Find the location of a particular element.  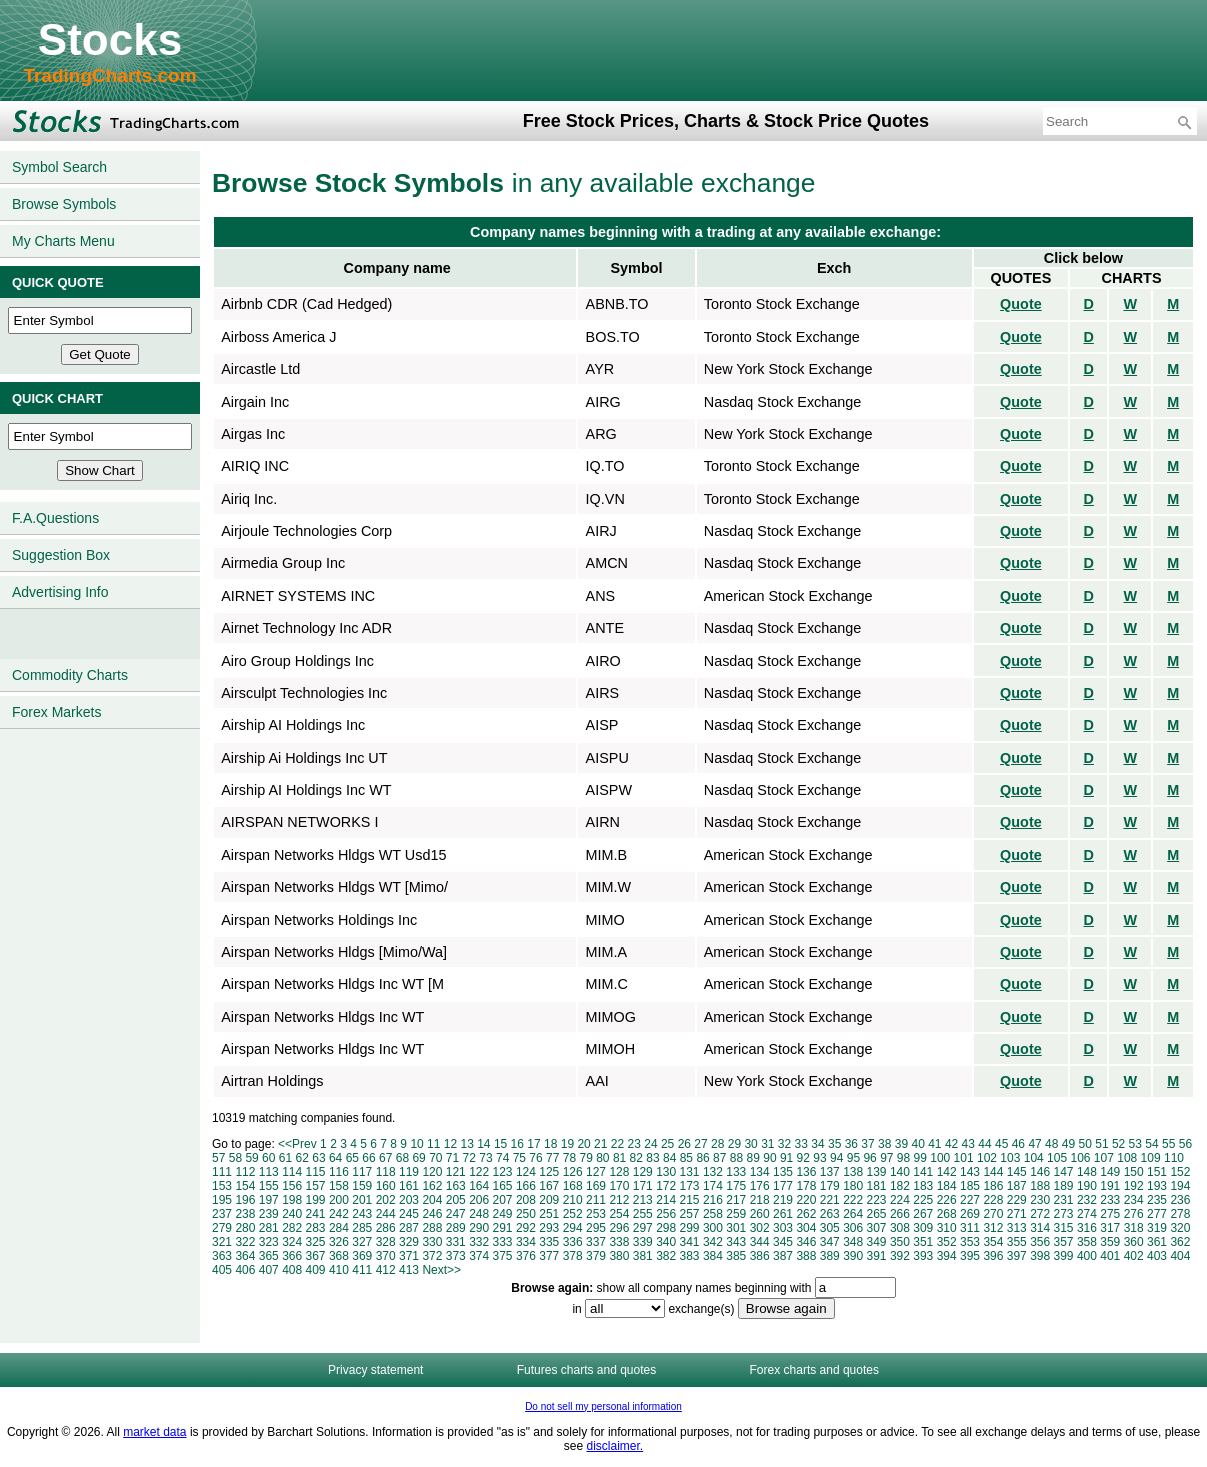

121 is located at coordinates (456, 1172).